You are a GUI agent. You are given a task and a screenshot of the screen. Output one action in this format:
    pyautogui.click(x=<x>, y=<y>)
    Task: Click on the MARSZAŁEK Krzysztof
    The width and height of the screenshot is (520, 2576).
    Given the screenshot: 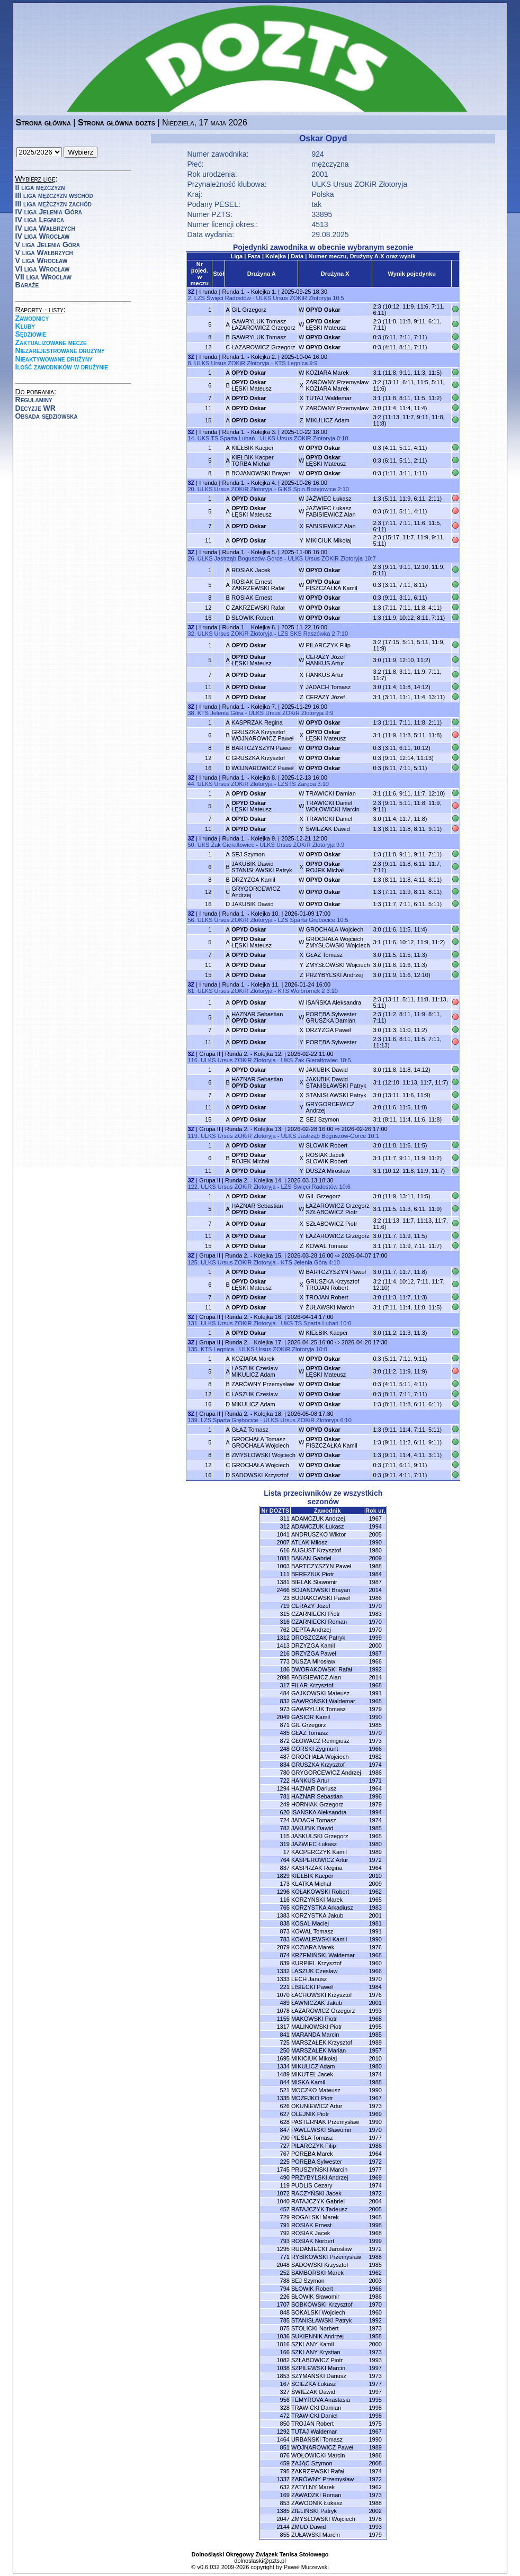 What is the action you would take?
    pyautogui.click(x=321, y=2042)
    